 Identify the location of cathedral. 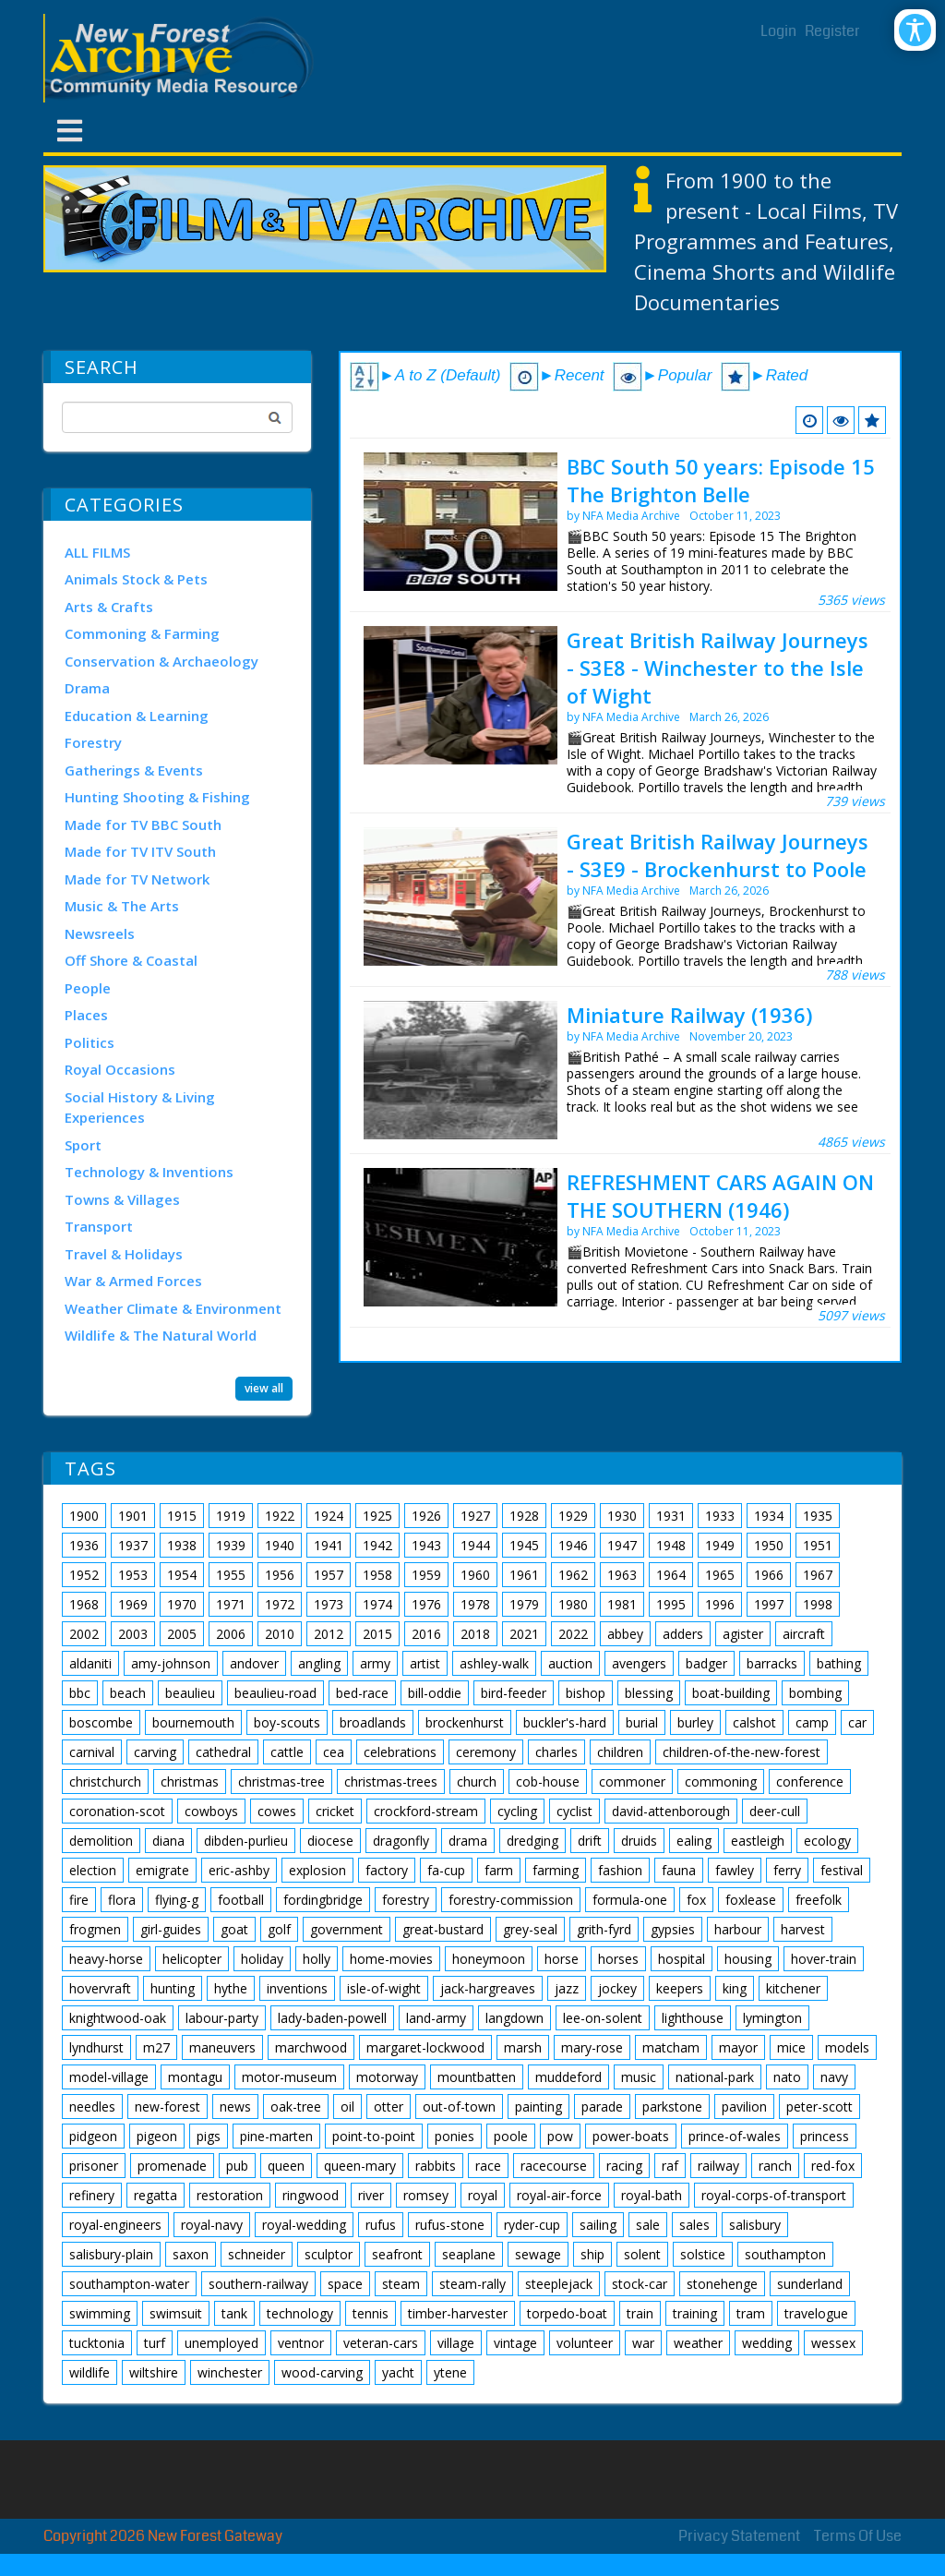
(223, 1752).